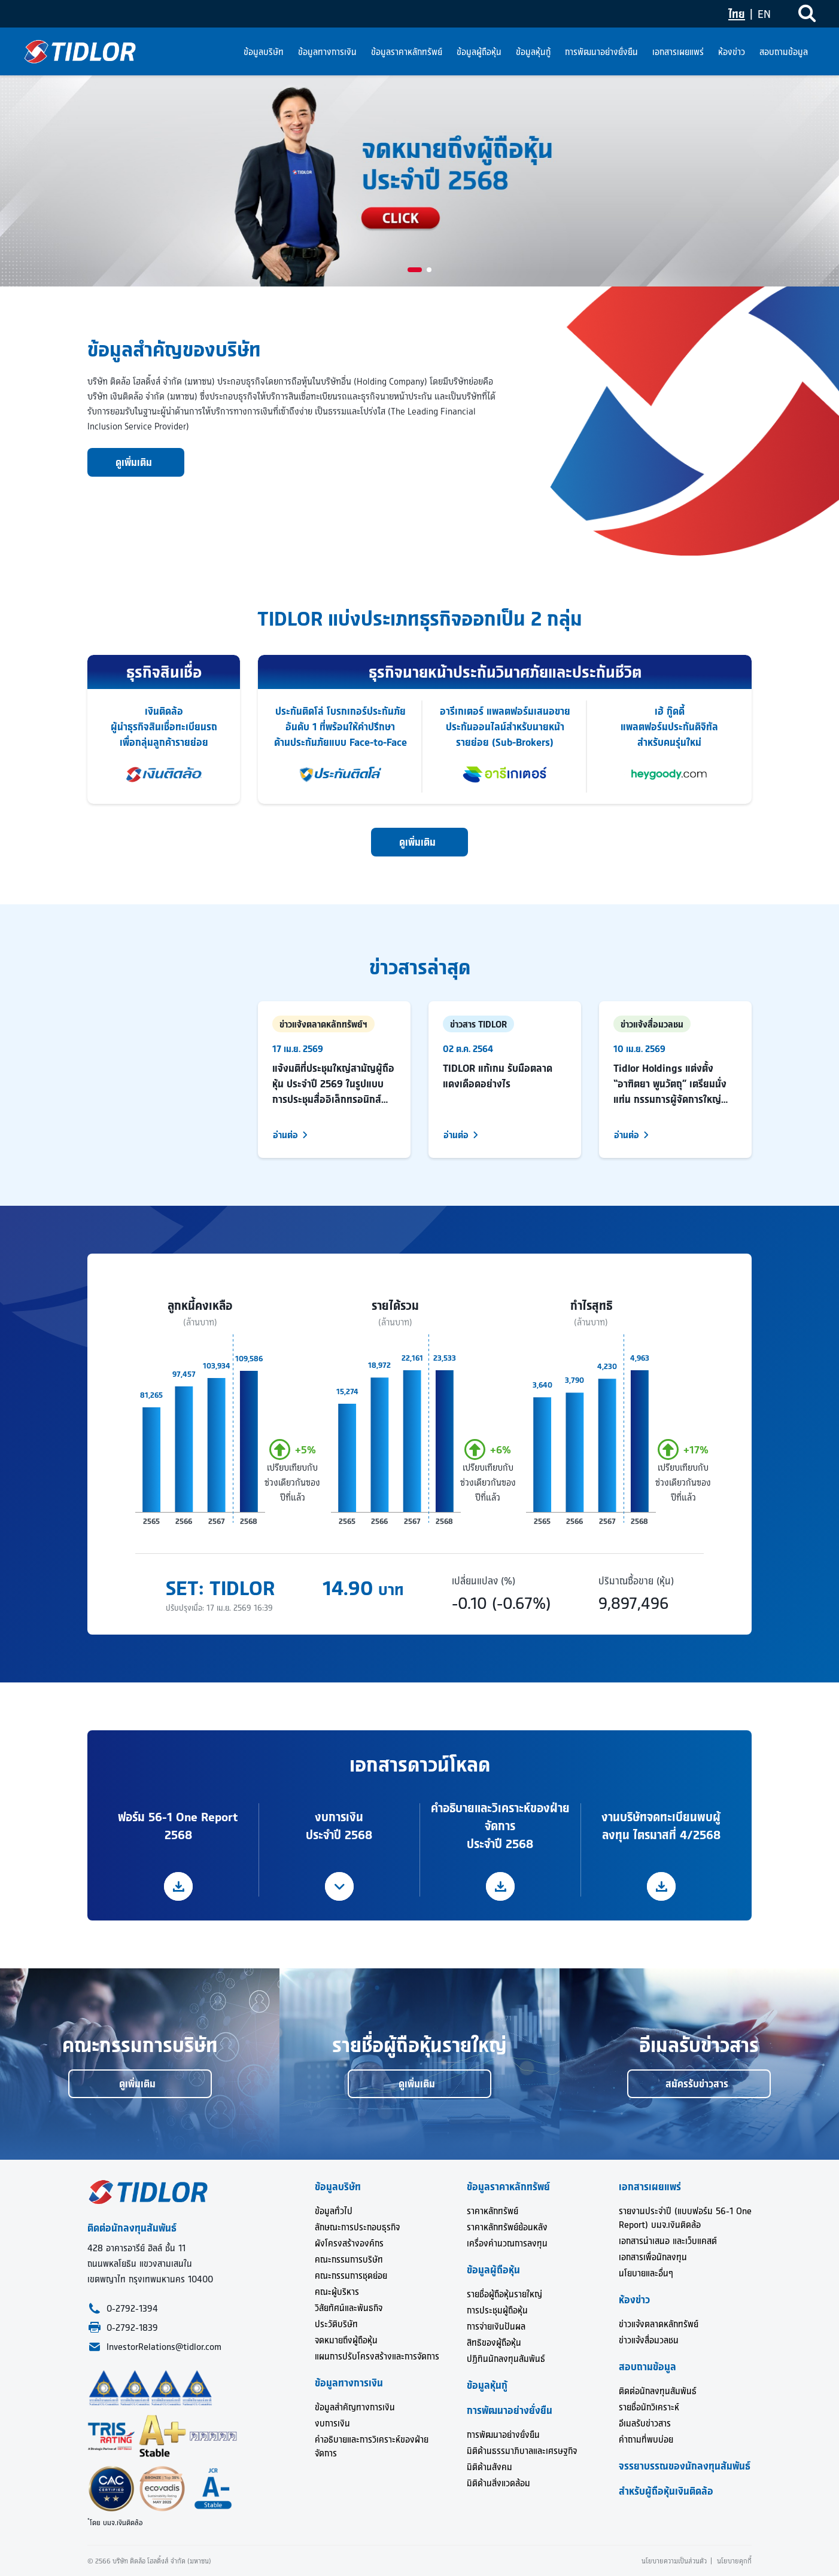 The width and height of the screenshot is (839, 2576). Describe the element at coordinates (489, 2467) in the screenshot. I see `มิติด้านสังคม` at that location.